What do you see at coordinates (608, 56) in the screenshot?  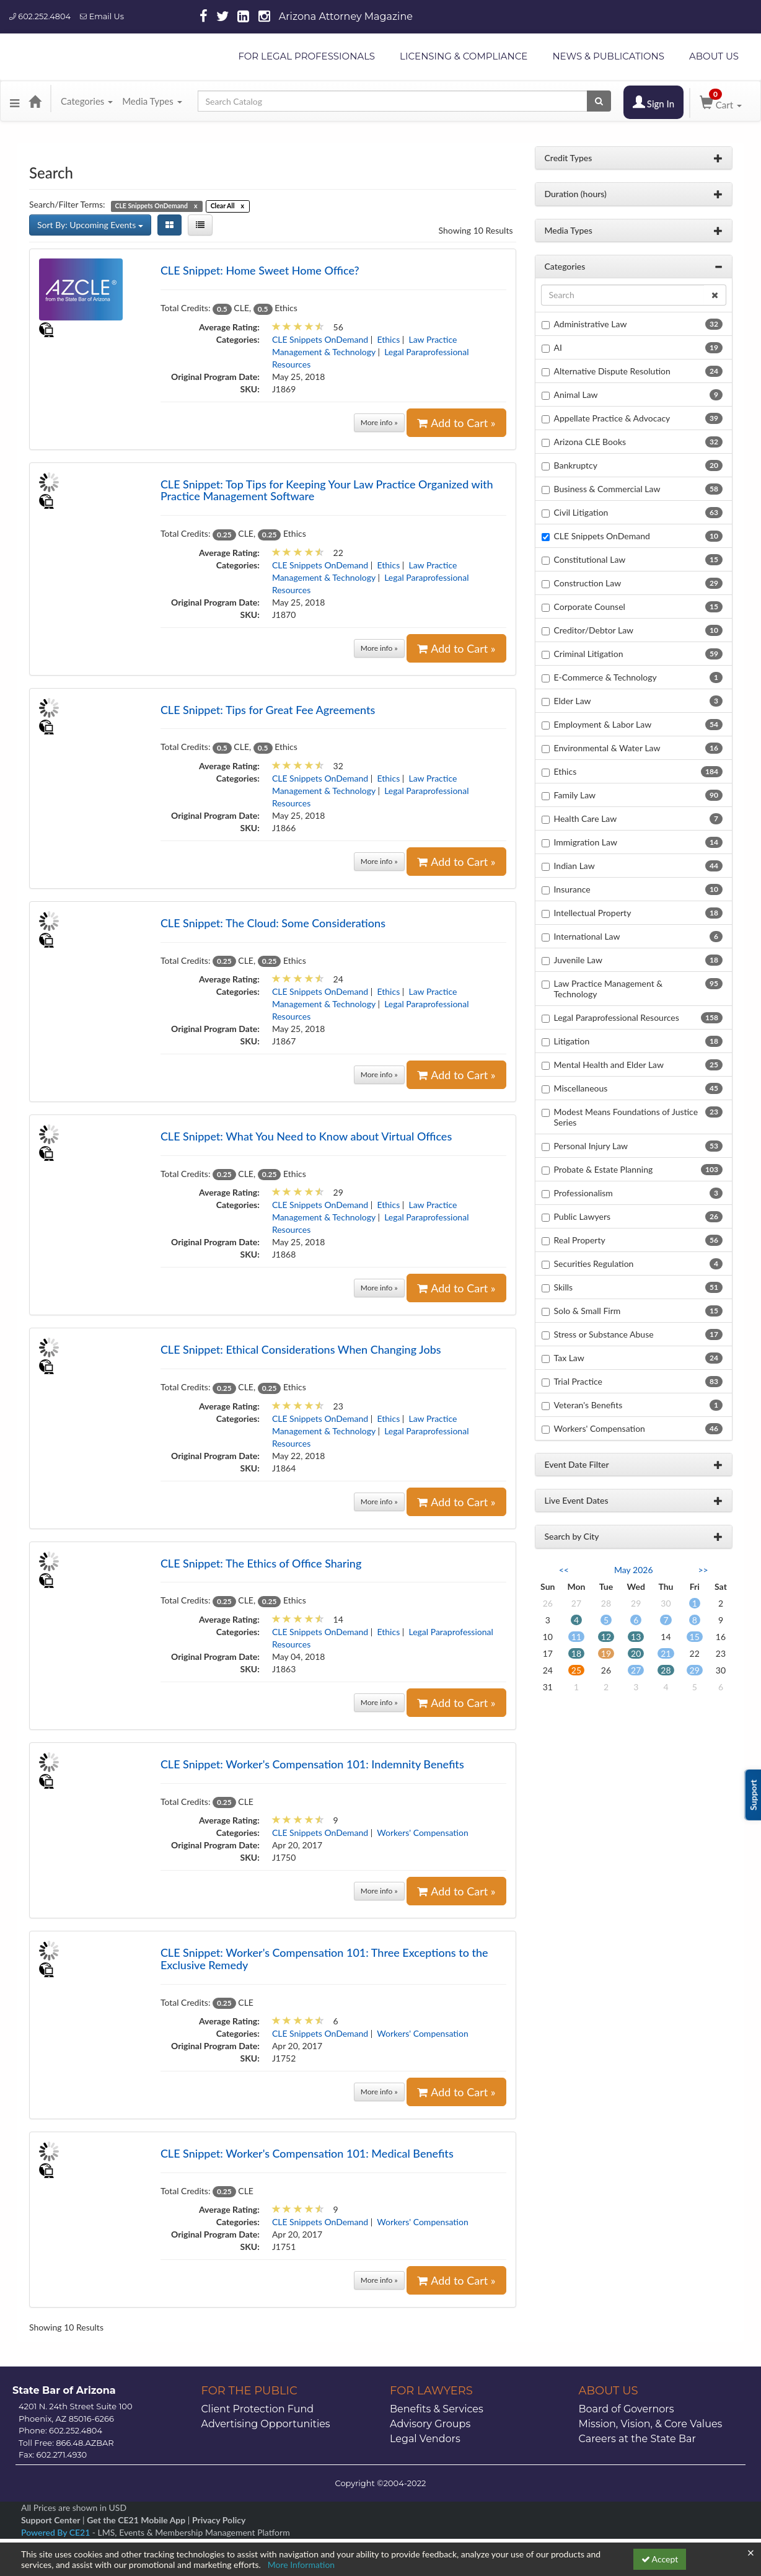 I see `NEWS & PUBLICATIONS` at bounding box center [608, 56].